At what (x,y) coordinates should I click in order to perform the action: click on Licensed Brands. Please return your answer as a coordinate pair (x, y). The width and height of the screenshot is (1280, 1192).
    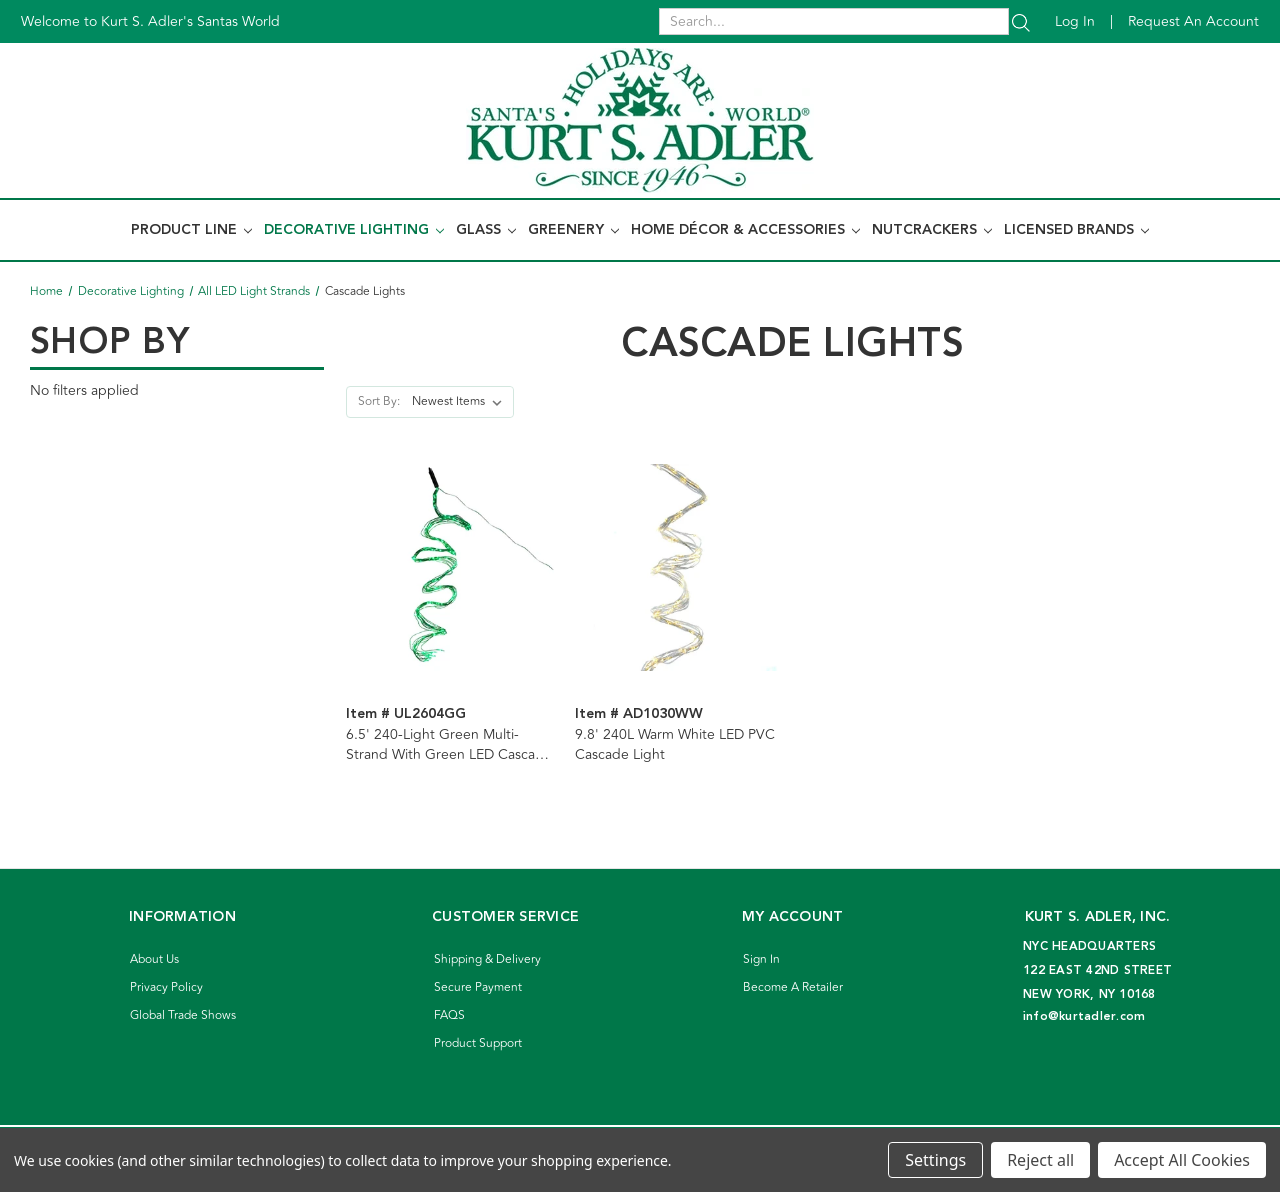
    Looking at the image, I should click on (1076, 230).